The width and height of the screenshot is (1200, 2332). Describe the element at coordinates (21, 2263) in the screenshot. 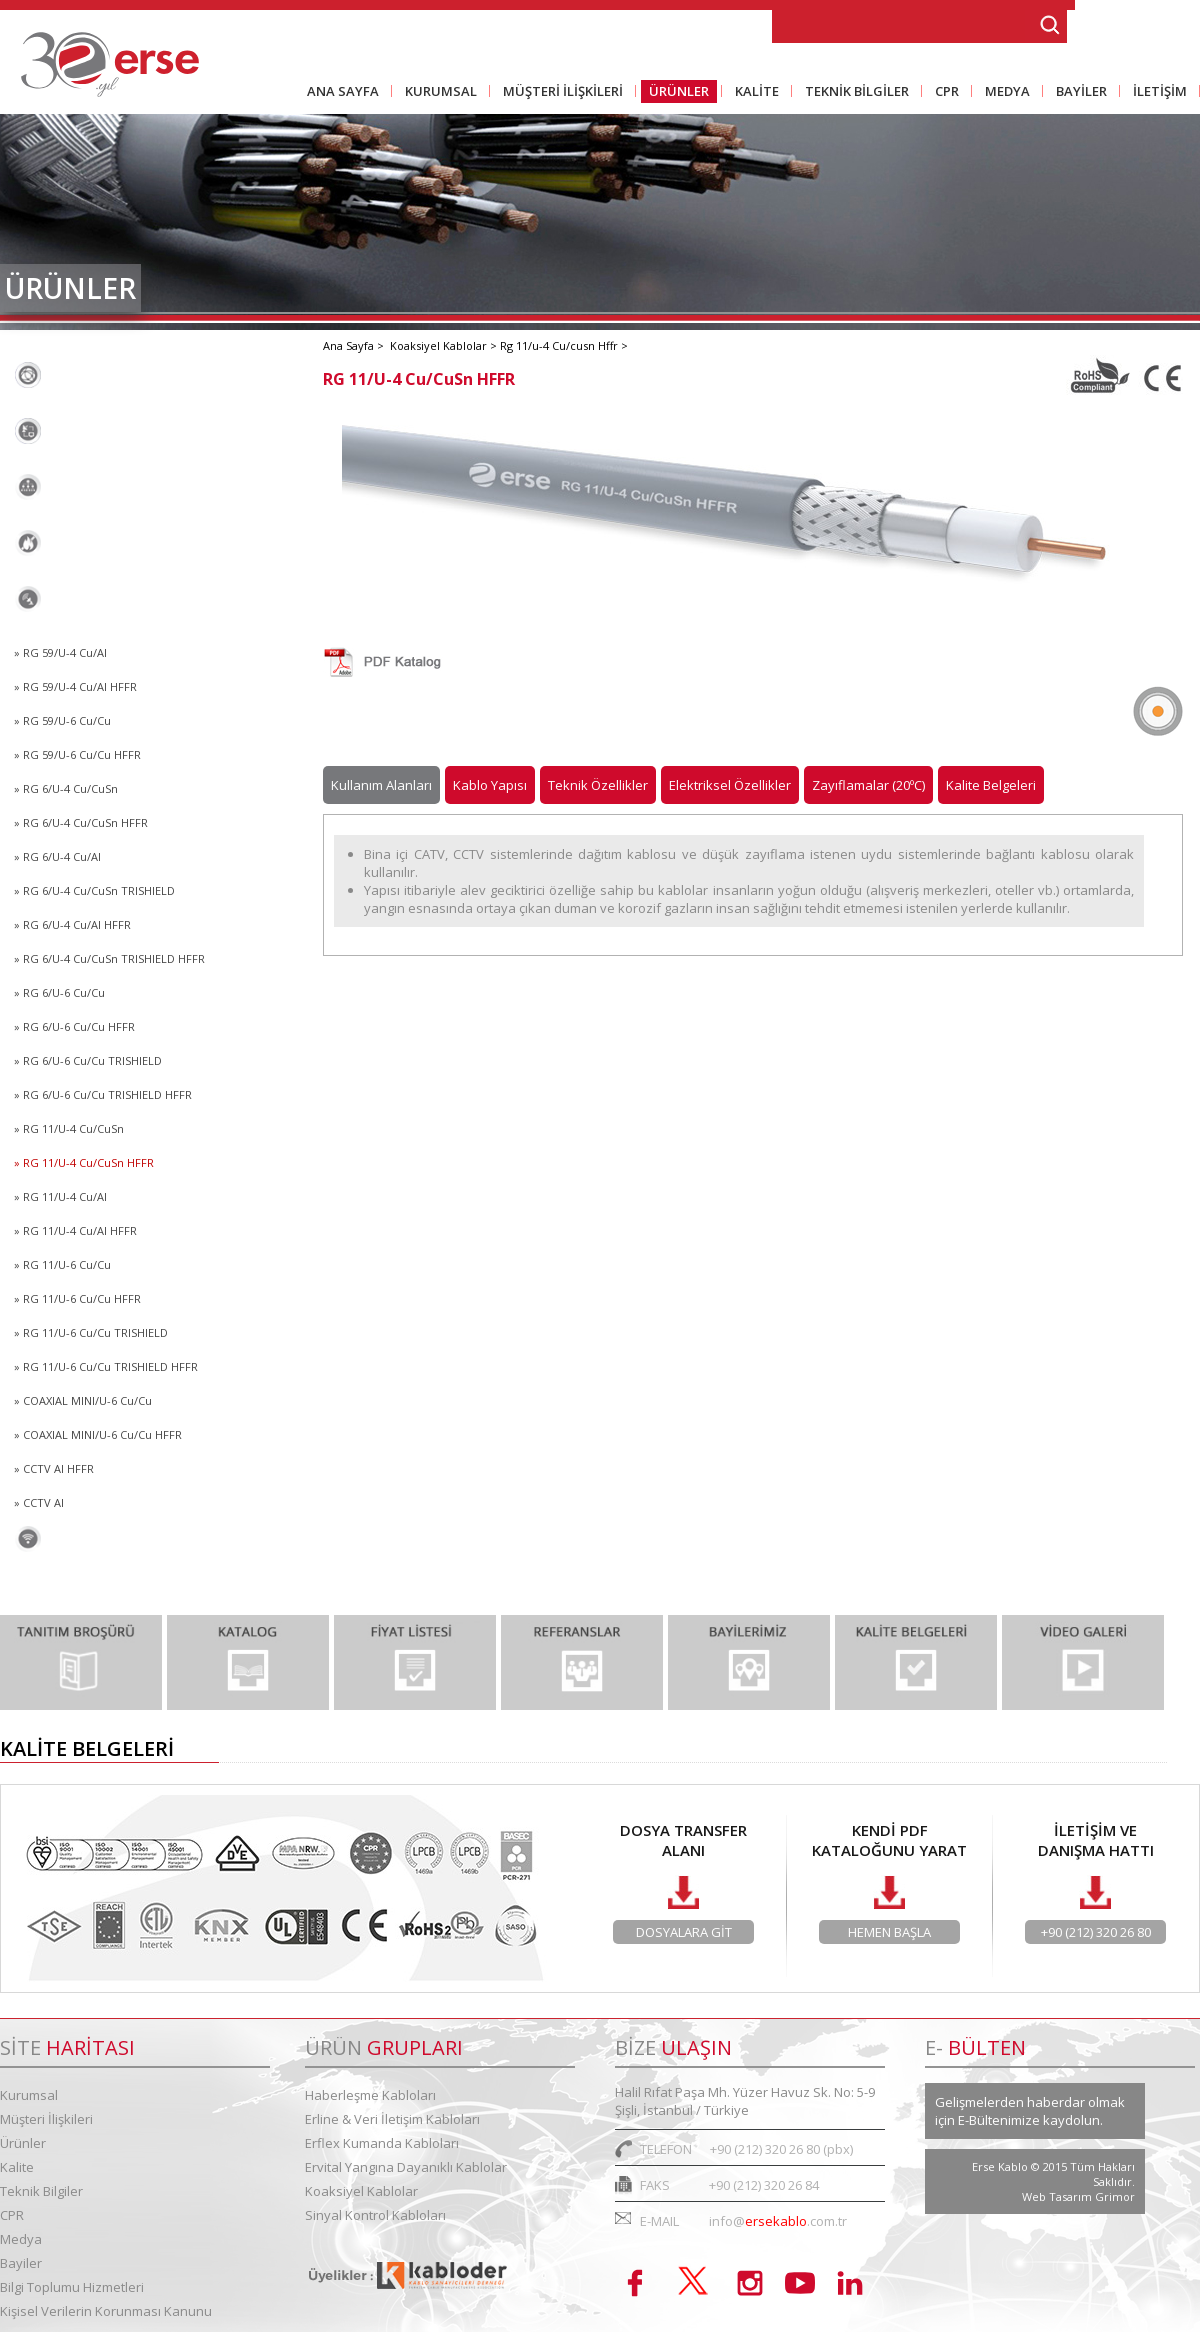

I see `Bayiler` at that location.